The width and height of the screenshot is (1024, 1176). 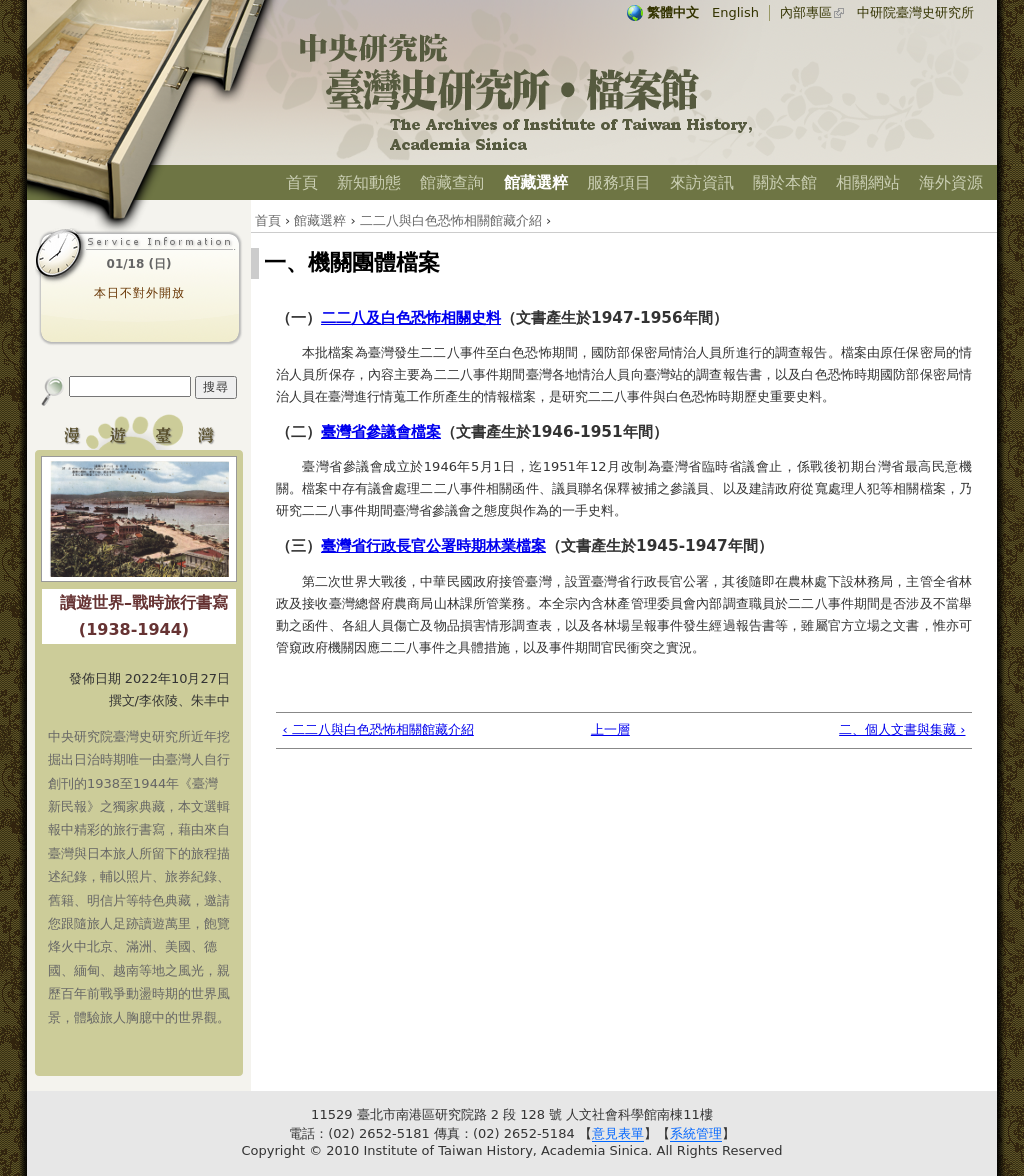 I want to click on 內部專區, so click(x=806, y=12).